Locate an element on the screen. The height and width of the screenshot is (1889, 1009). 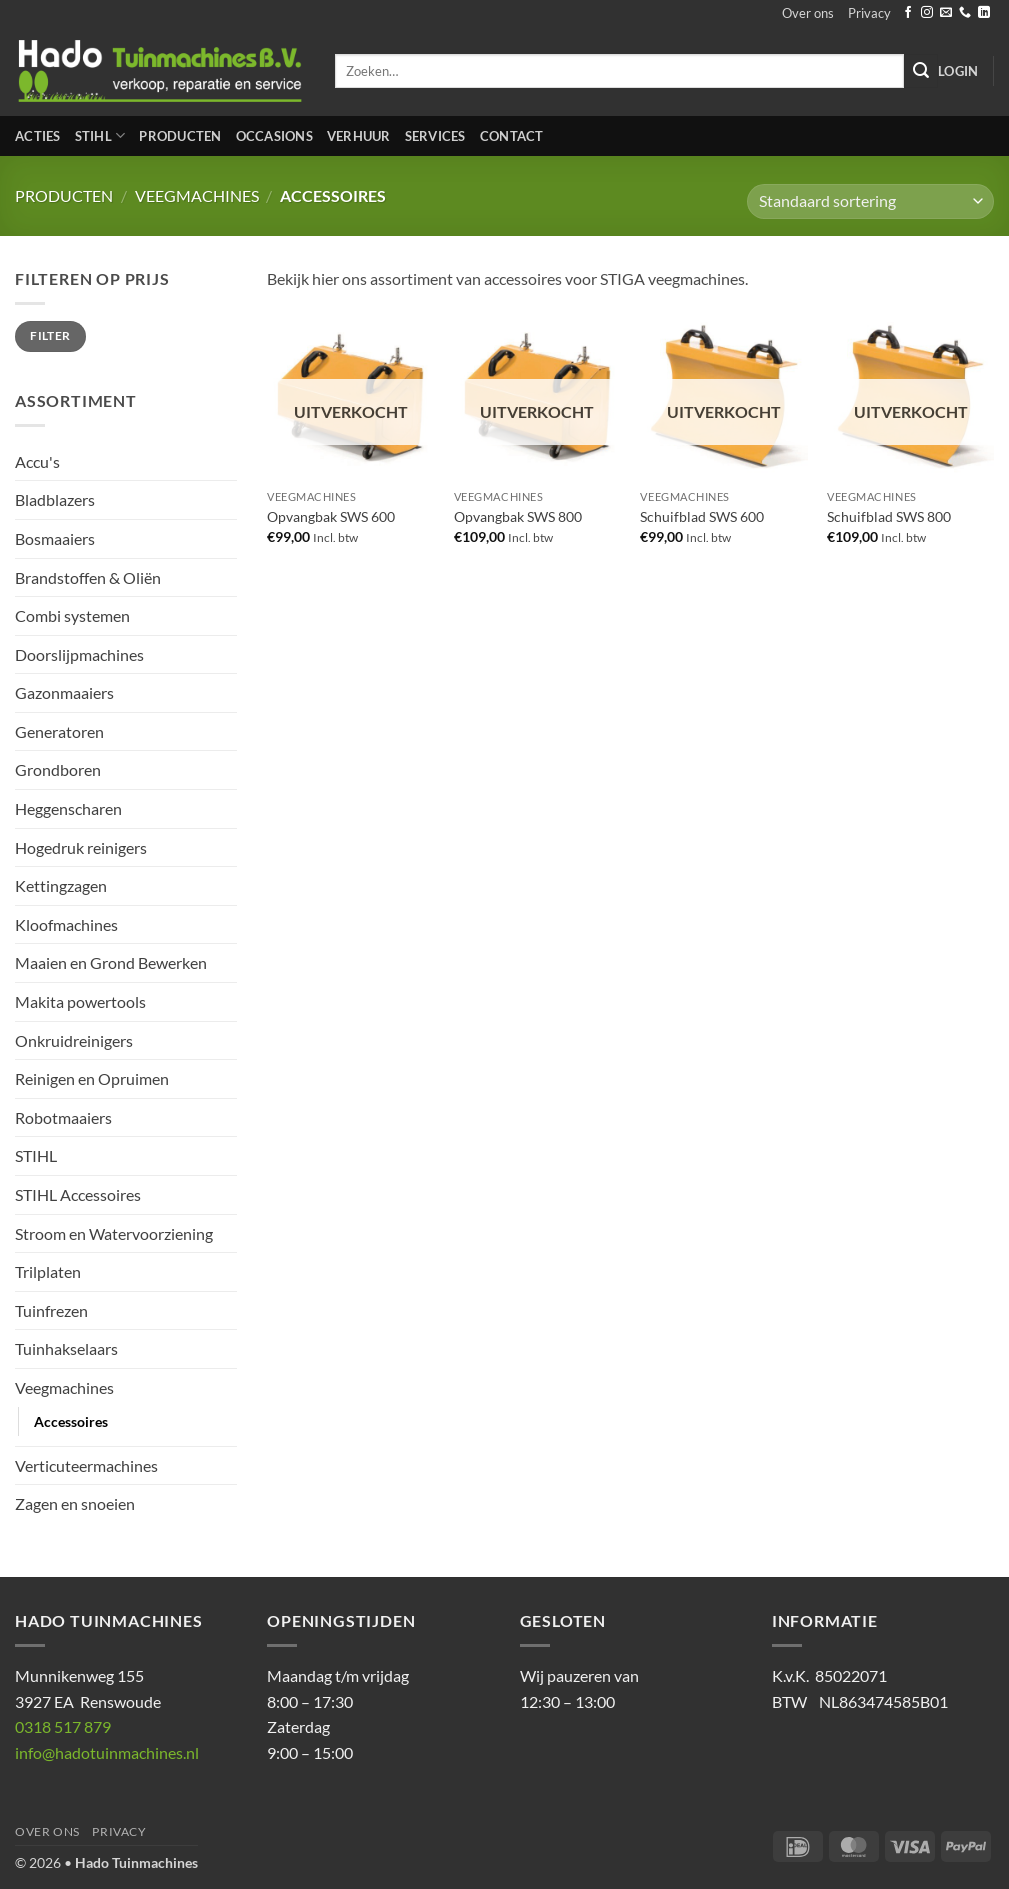
Makita powertools is located at coordinates (80, 1001).